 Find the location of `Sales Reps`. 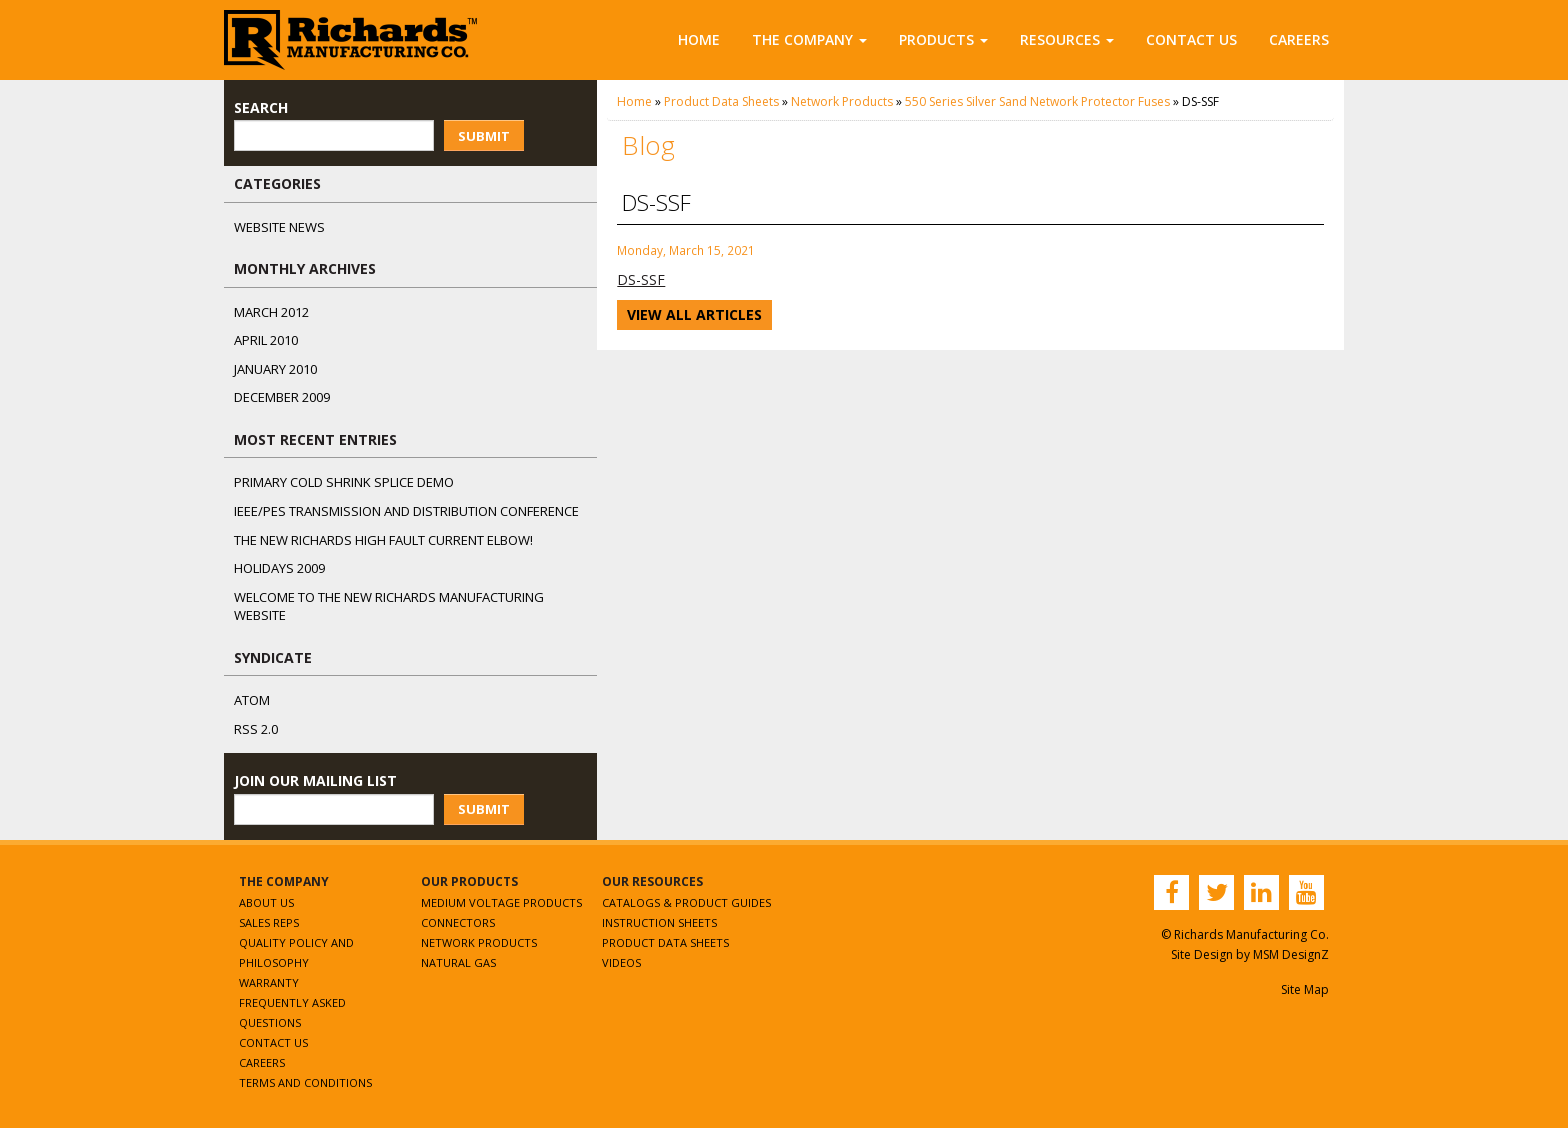

Sales Reps is located at coordinates (269, 922).